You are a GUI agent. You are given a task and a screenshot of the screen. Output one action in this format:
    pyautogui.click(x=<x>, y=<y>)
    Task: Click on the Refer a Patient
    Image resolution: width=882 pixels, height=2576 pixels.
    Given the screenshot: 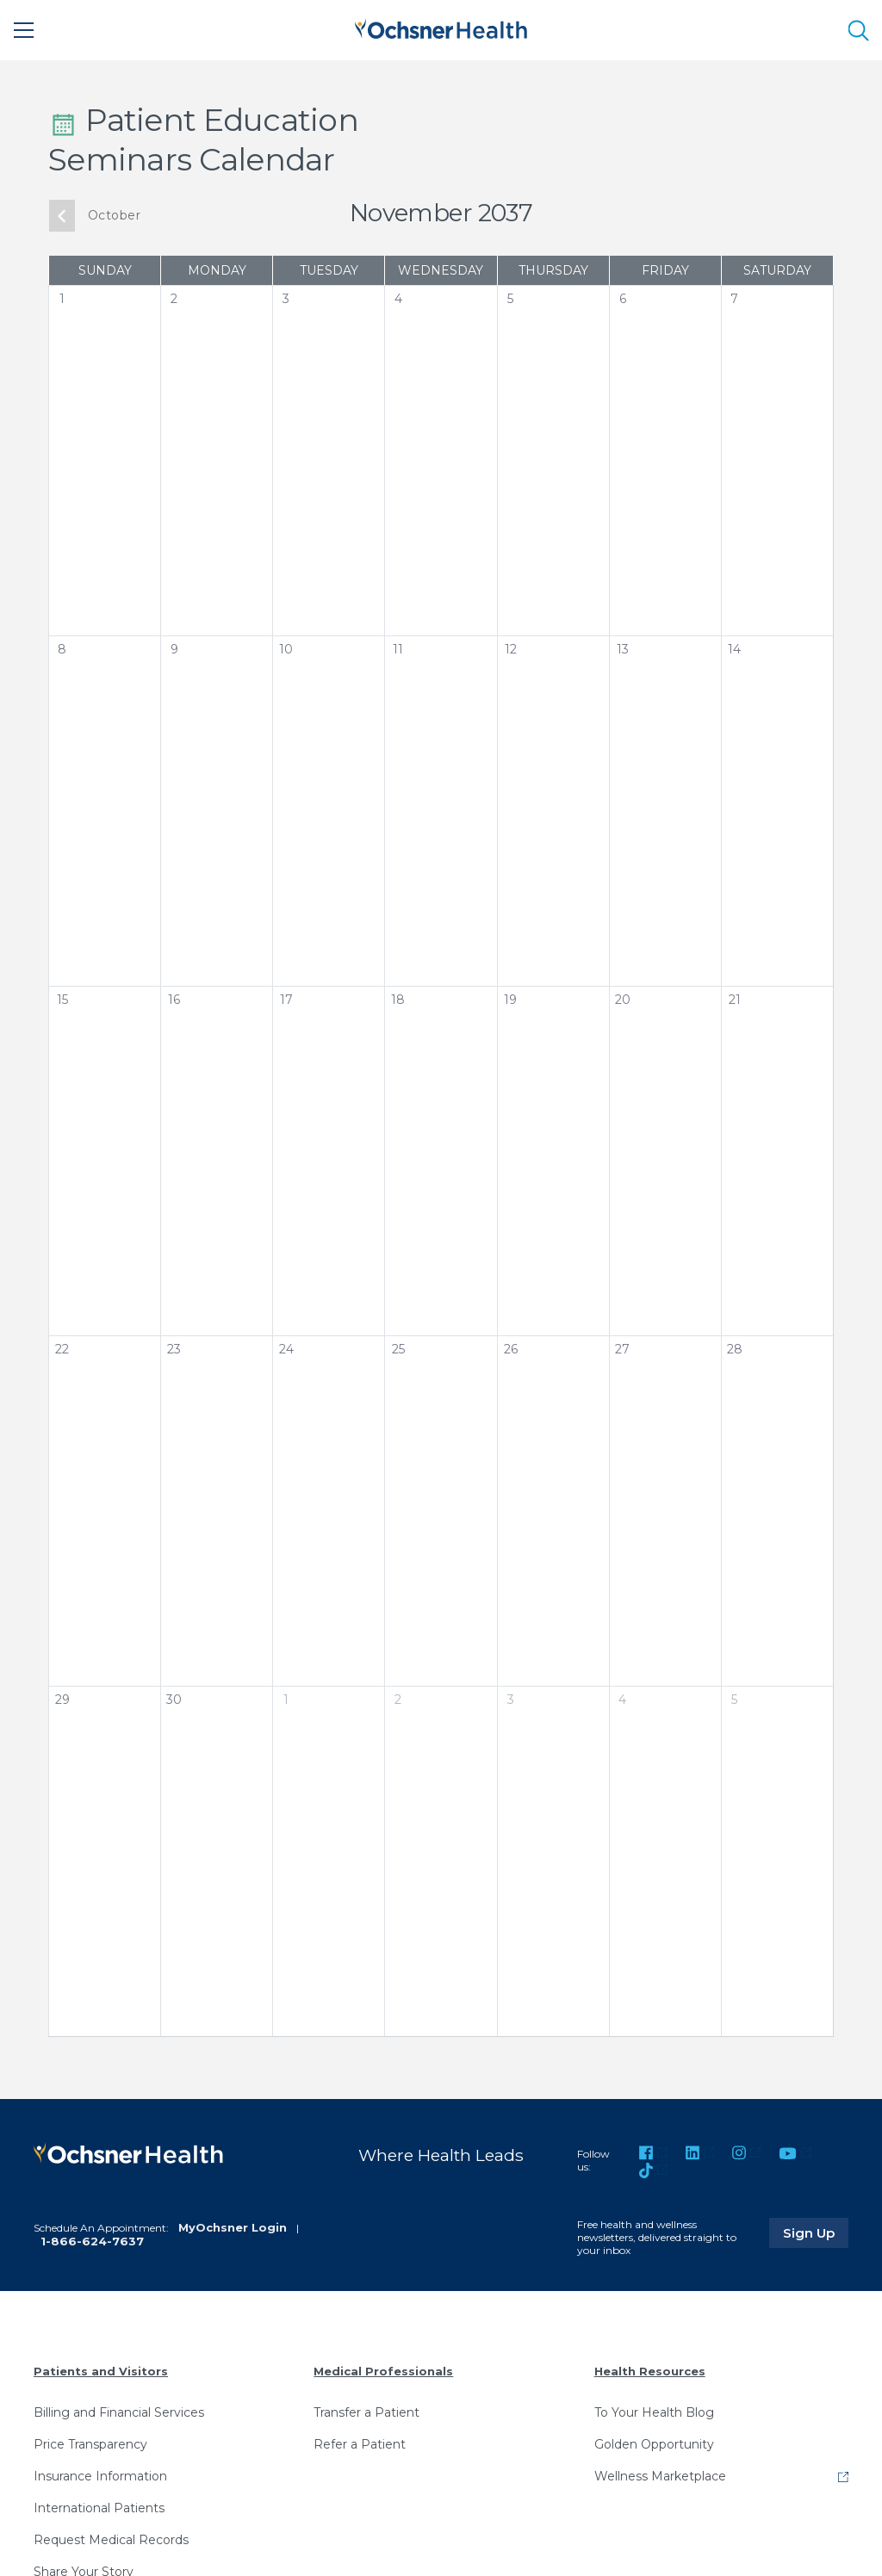 What is the action you would take?
    pyautogui.click(x=360, y=2444)
    